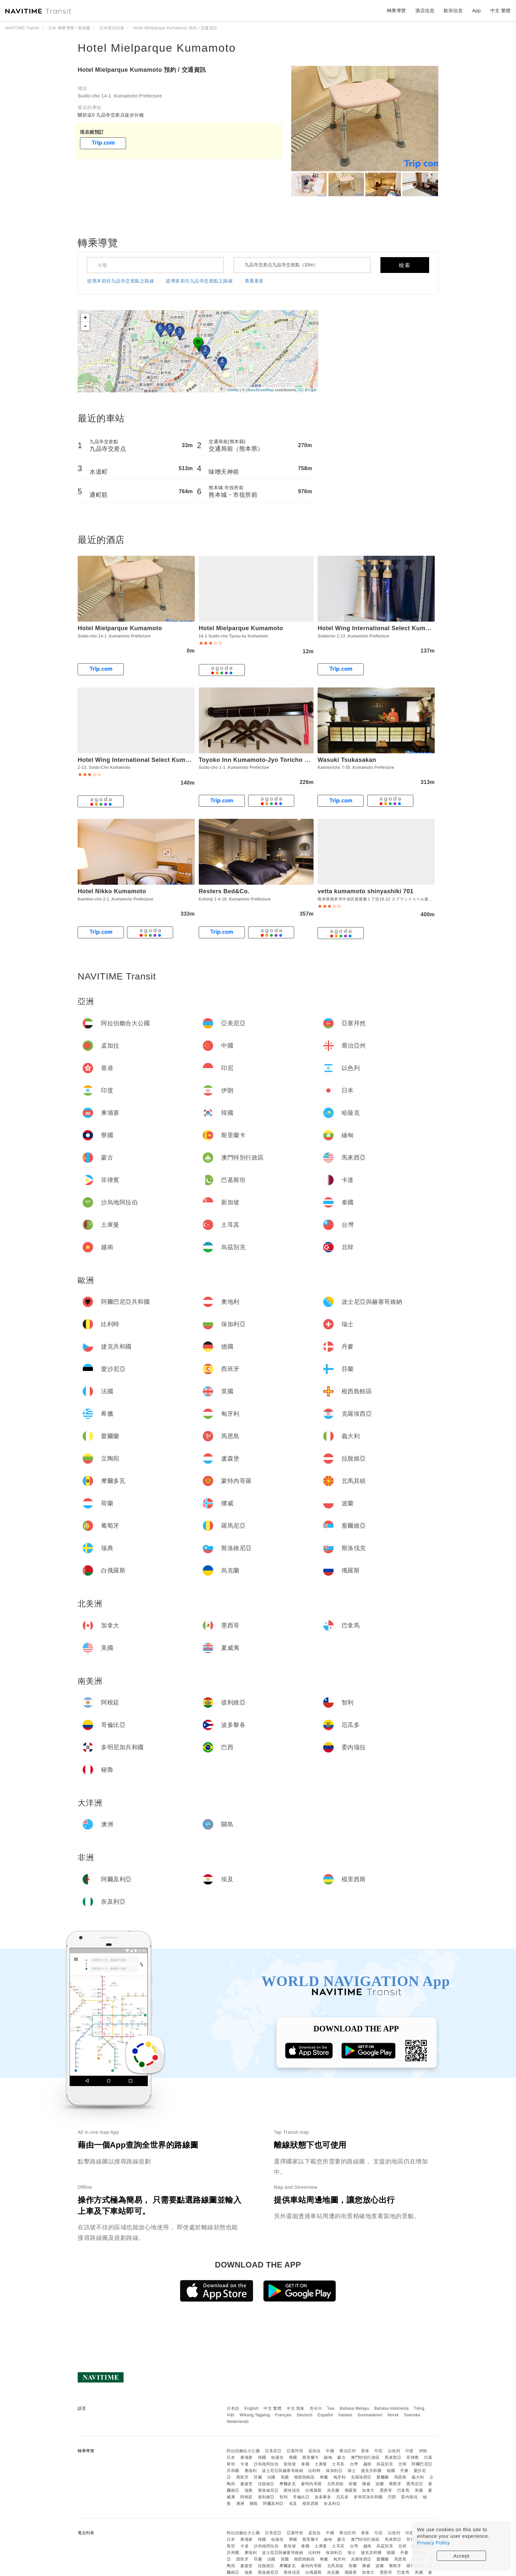 The image size is (516, 2576). What do you see at coordinates (266, 2484) in the screenshot?
I see `拉脫維亞` at bounding box center [266, 2484].